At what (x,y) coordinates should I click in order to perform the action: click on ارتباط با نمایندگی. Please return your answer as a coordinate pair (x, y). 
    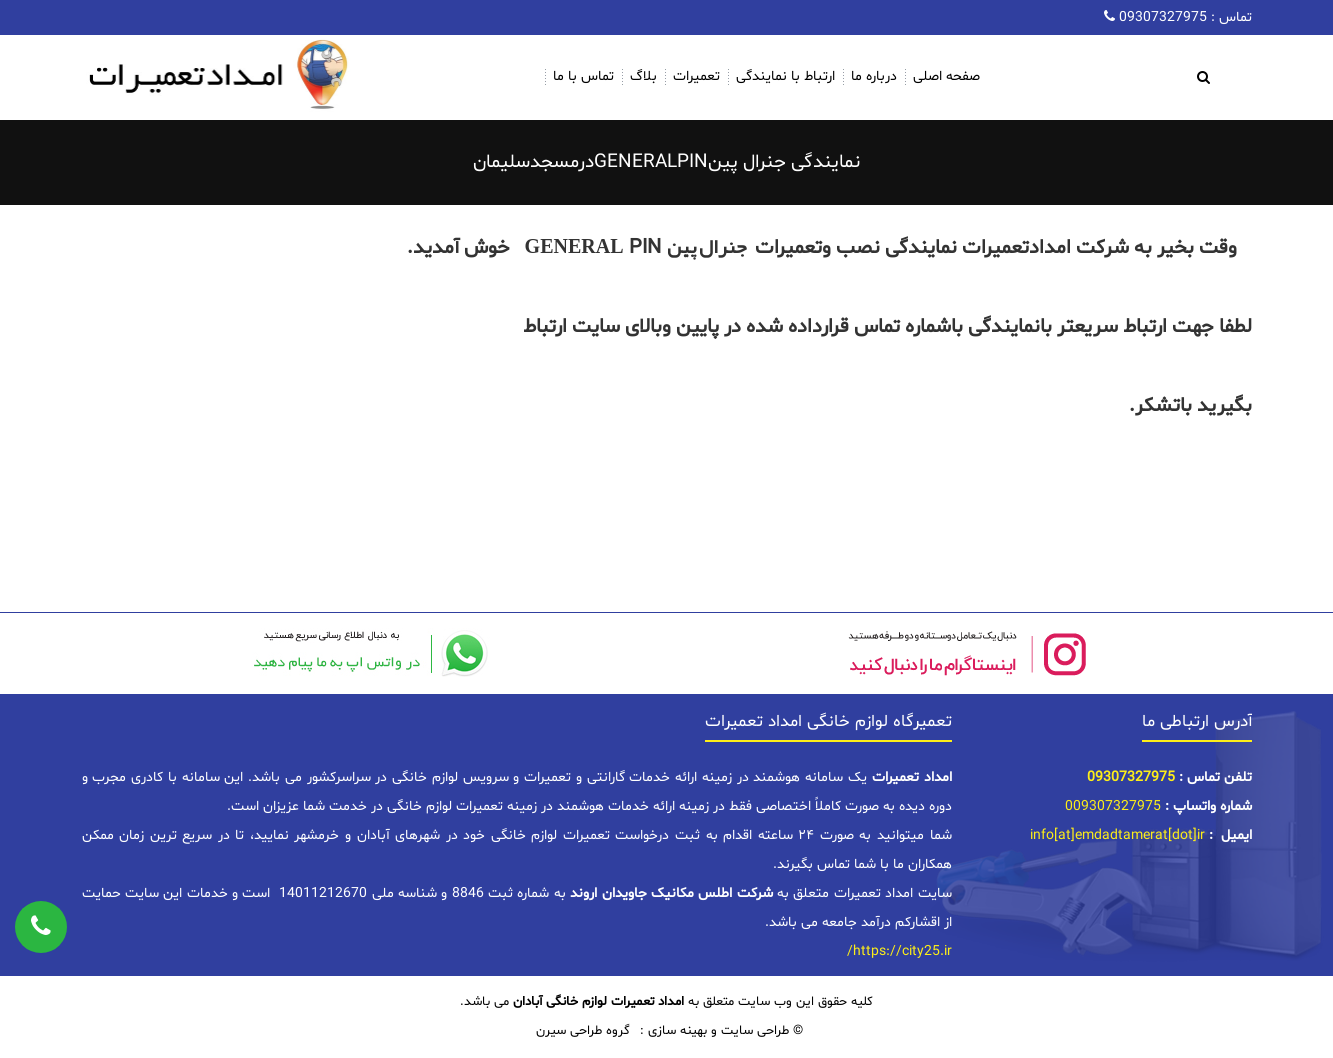
    Looking at the image, I should click on (785, 76).